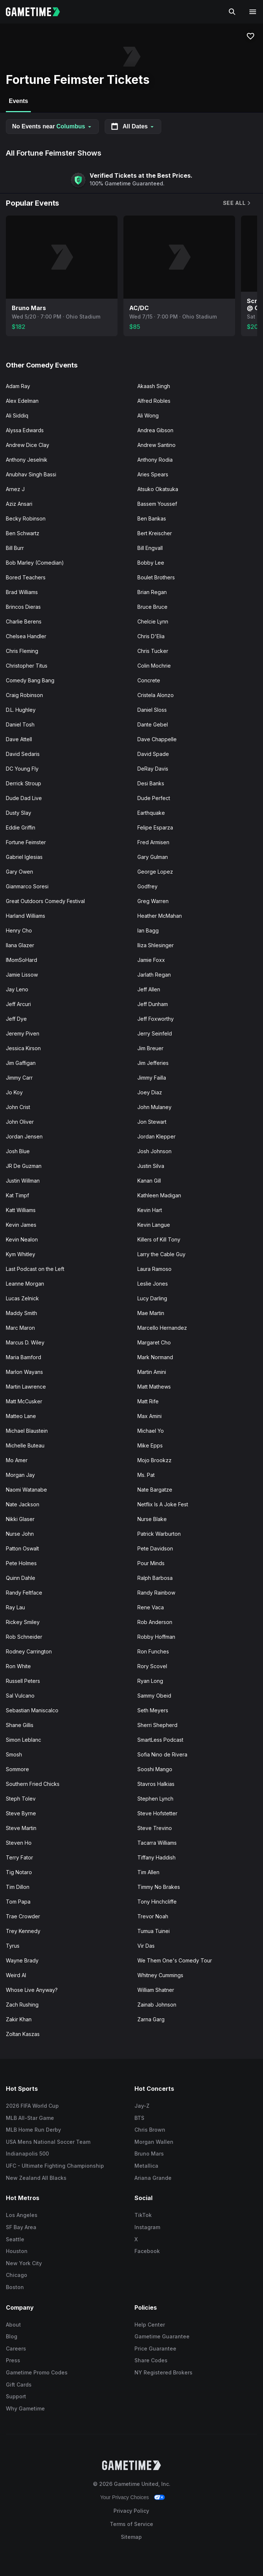 The width and height of the screenshot is (263, 2576). I want to click on Tom Papa, so click(18, 1901).